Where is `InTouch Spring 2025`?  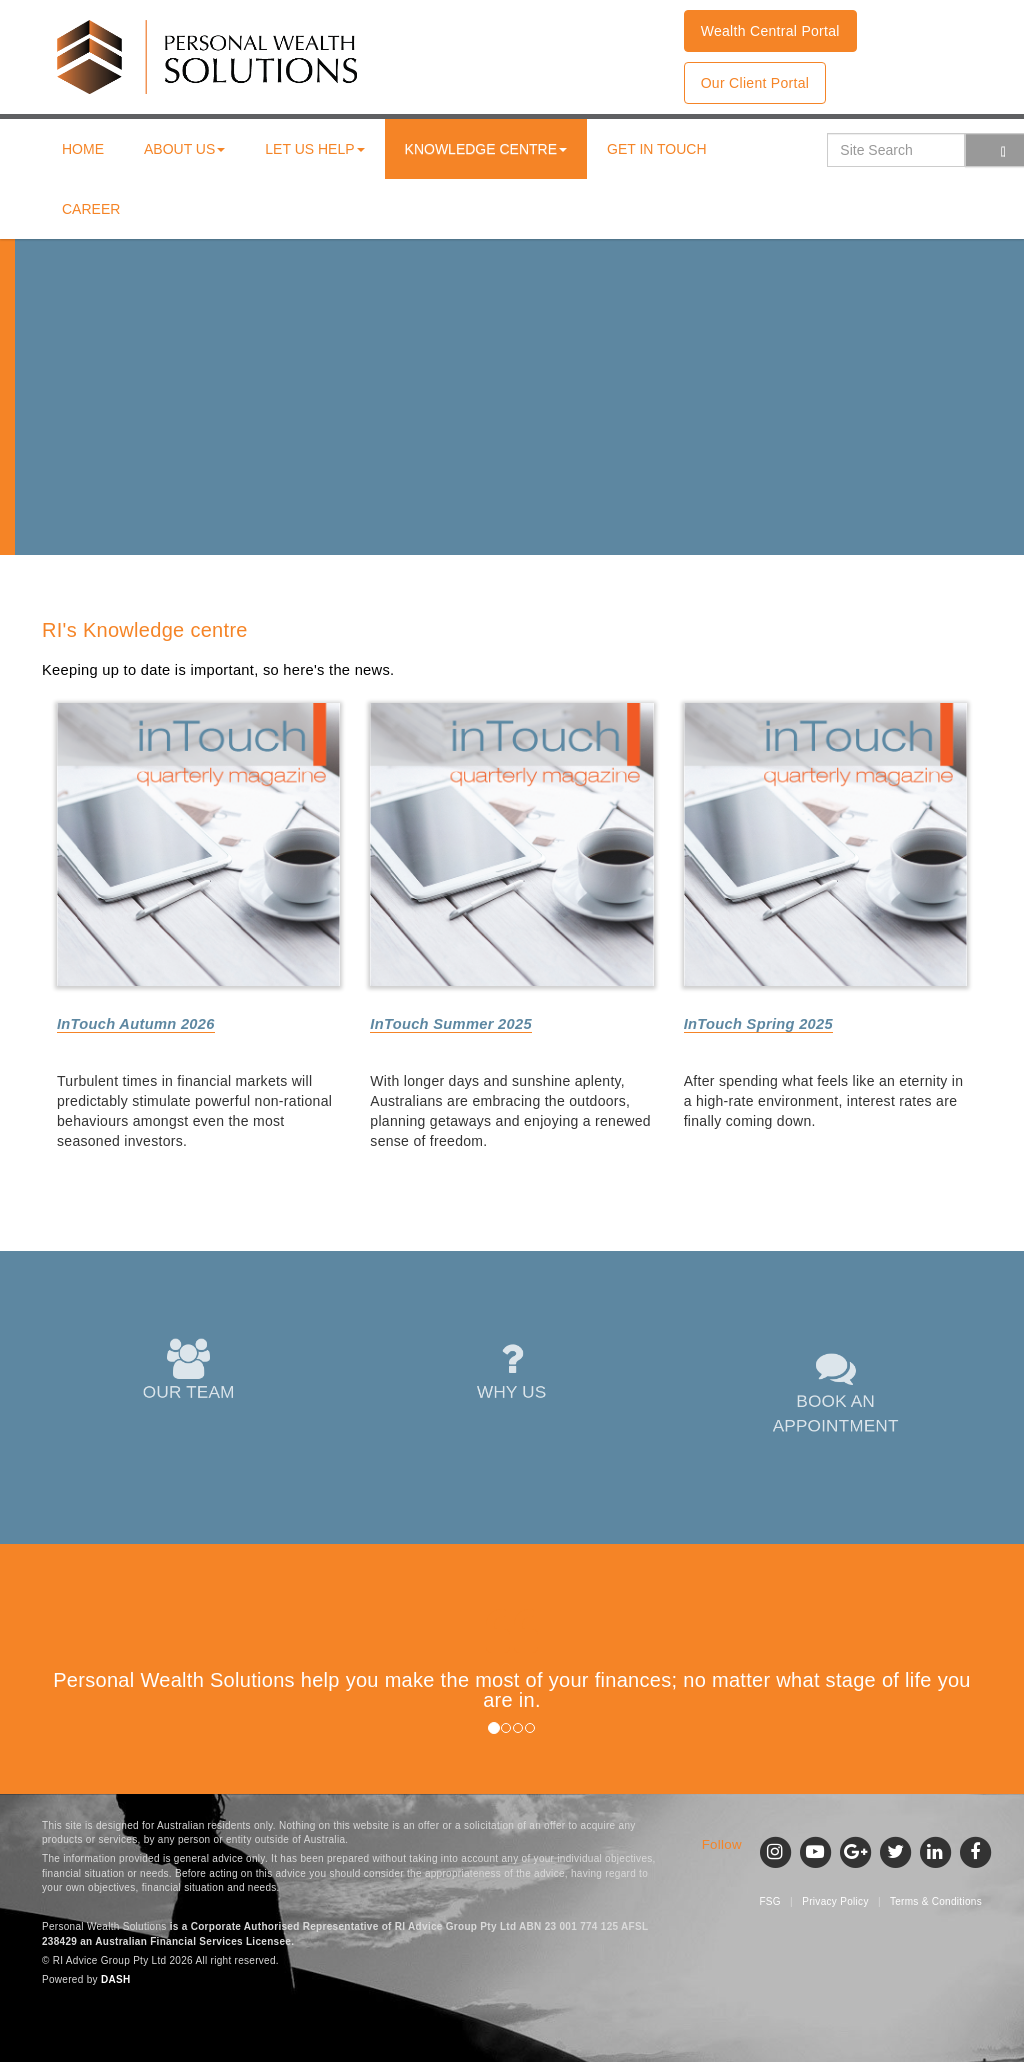
InTouch Spring 2025 is located at coordinates (758, 1024).